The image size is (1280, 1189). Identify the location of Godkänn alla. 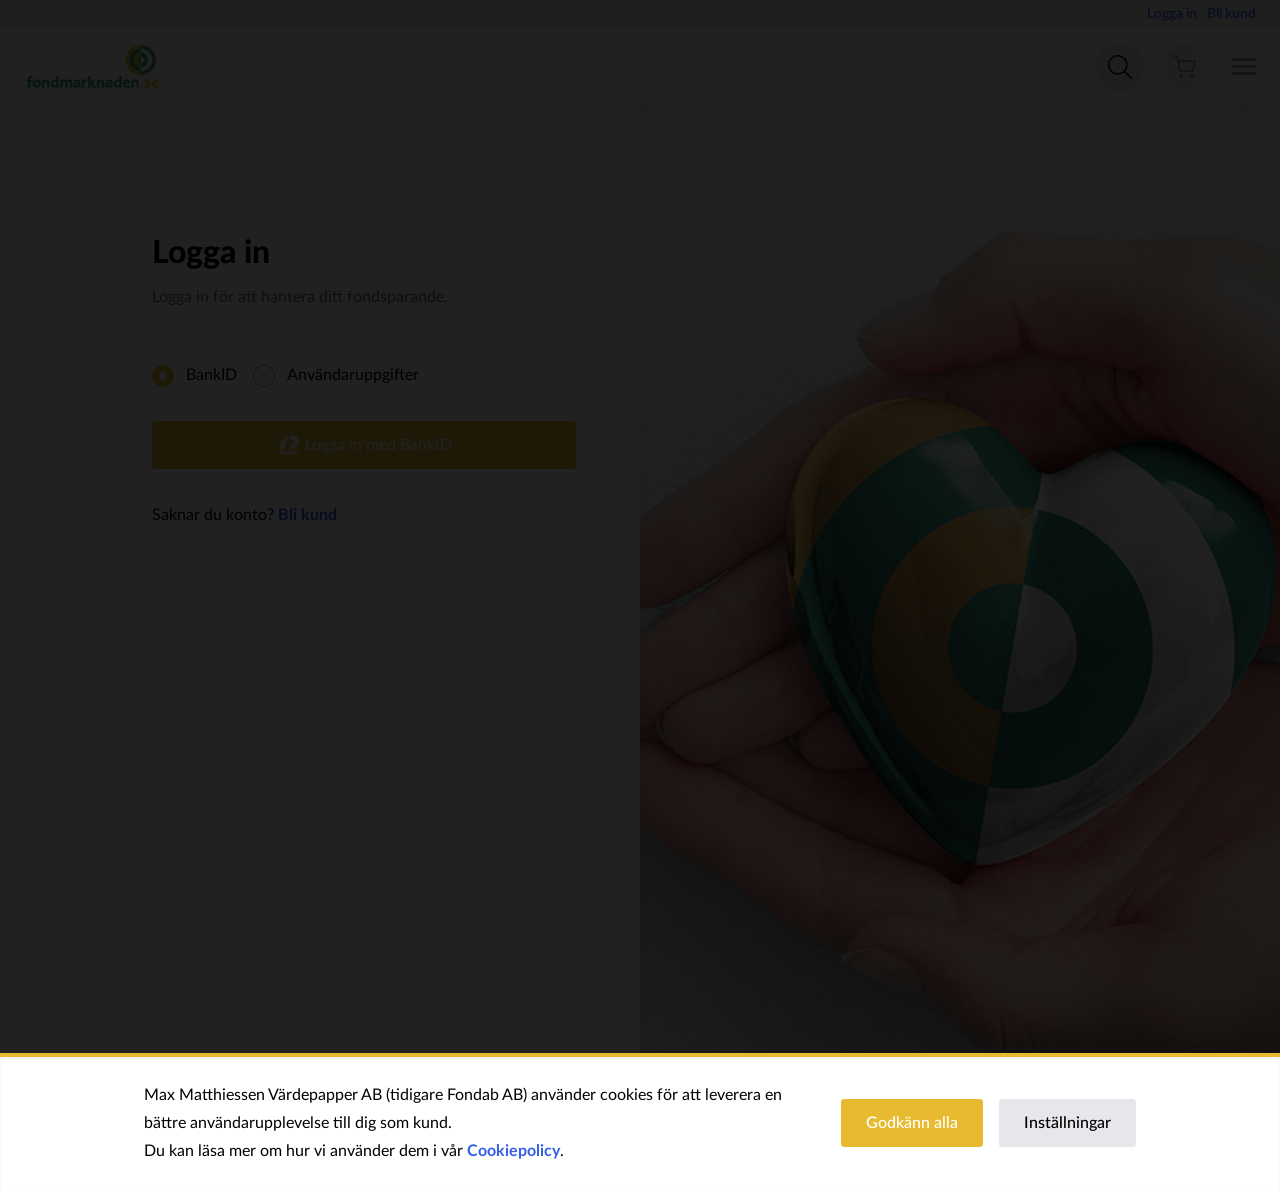
(912, 1123).